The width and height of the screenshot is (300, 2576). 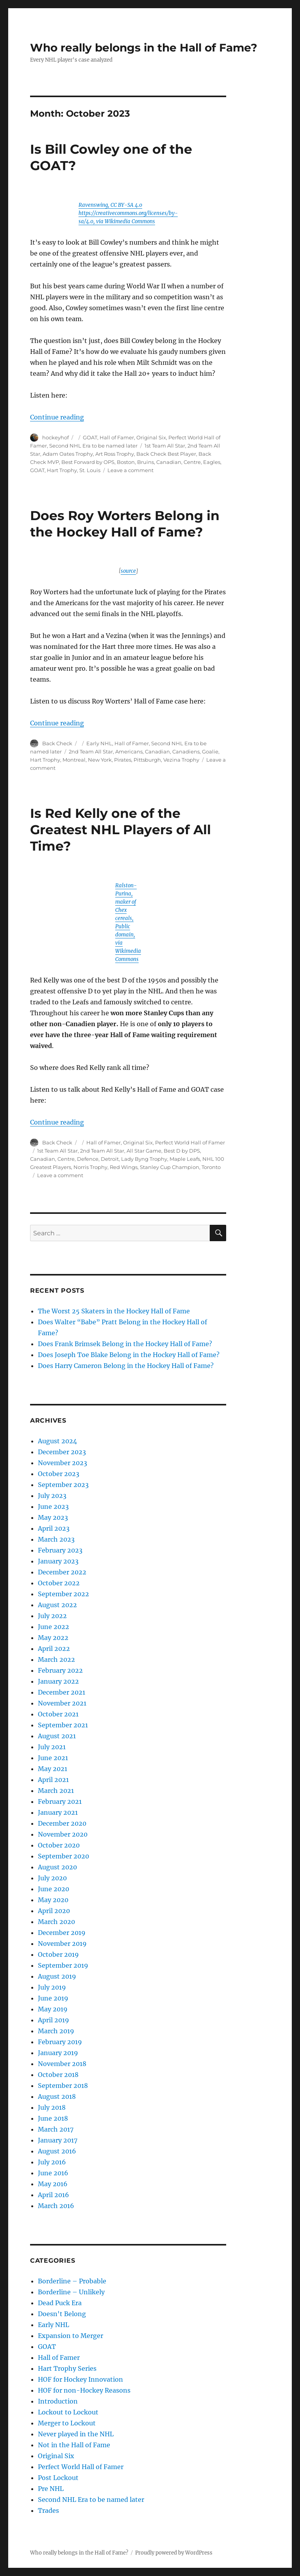 I want to click on December 2022, so click(x=62, y=1572).